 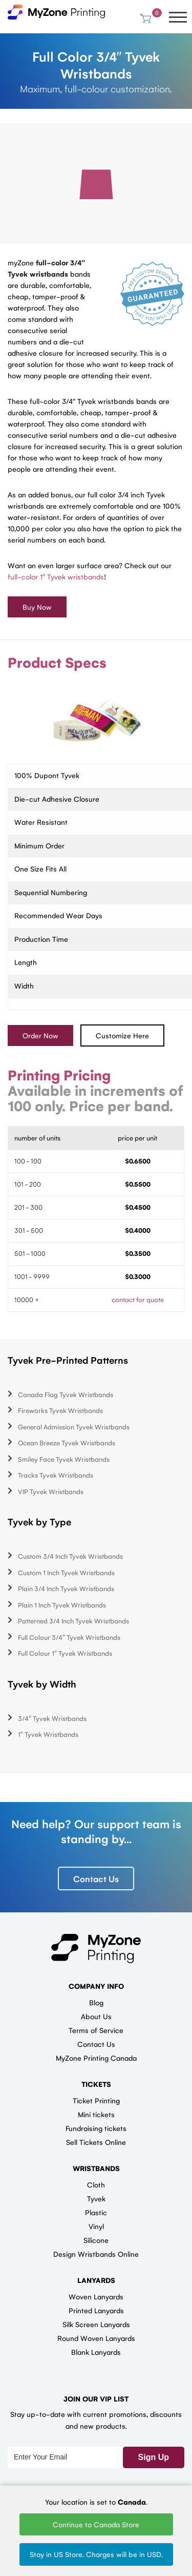 What do you see at coordinates (96, 2324) in the screenshot?
I see `Silk Screen Lanyards` at bounding box center [96, 2324].